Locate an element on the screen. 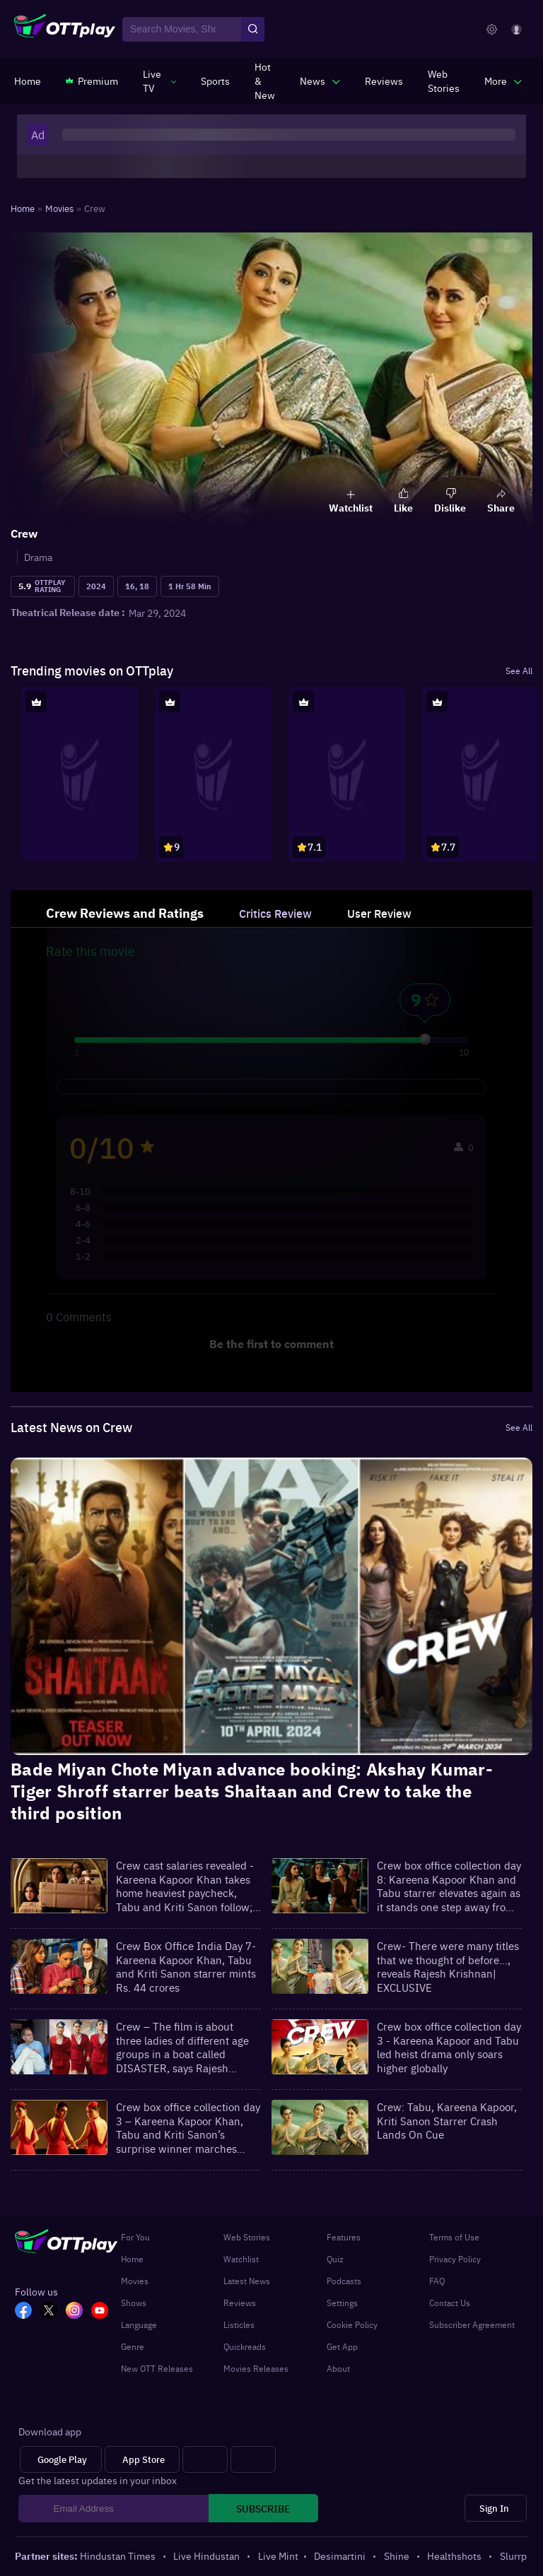  [https://www.ottplay.com/ott-releases-streaming-now-this-week-watch-online] is located at coordinates (265, 80).